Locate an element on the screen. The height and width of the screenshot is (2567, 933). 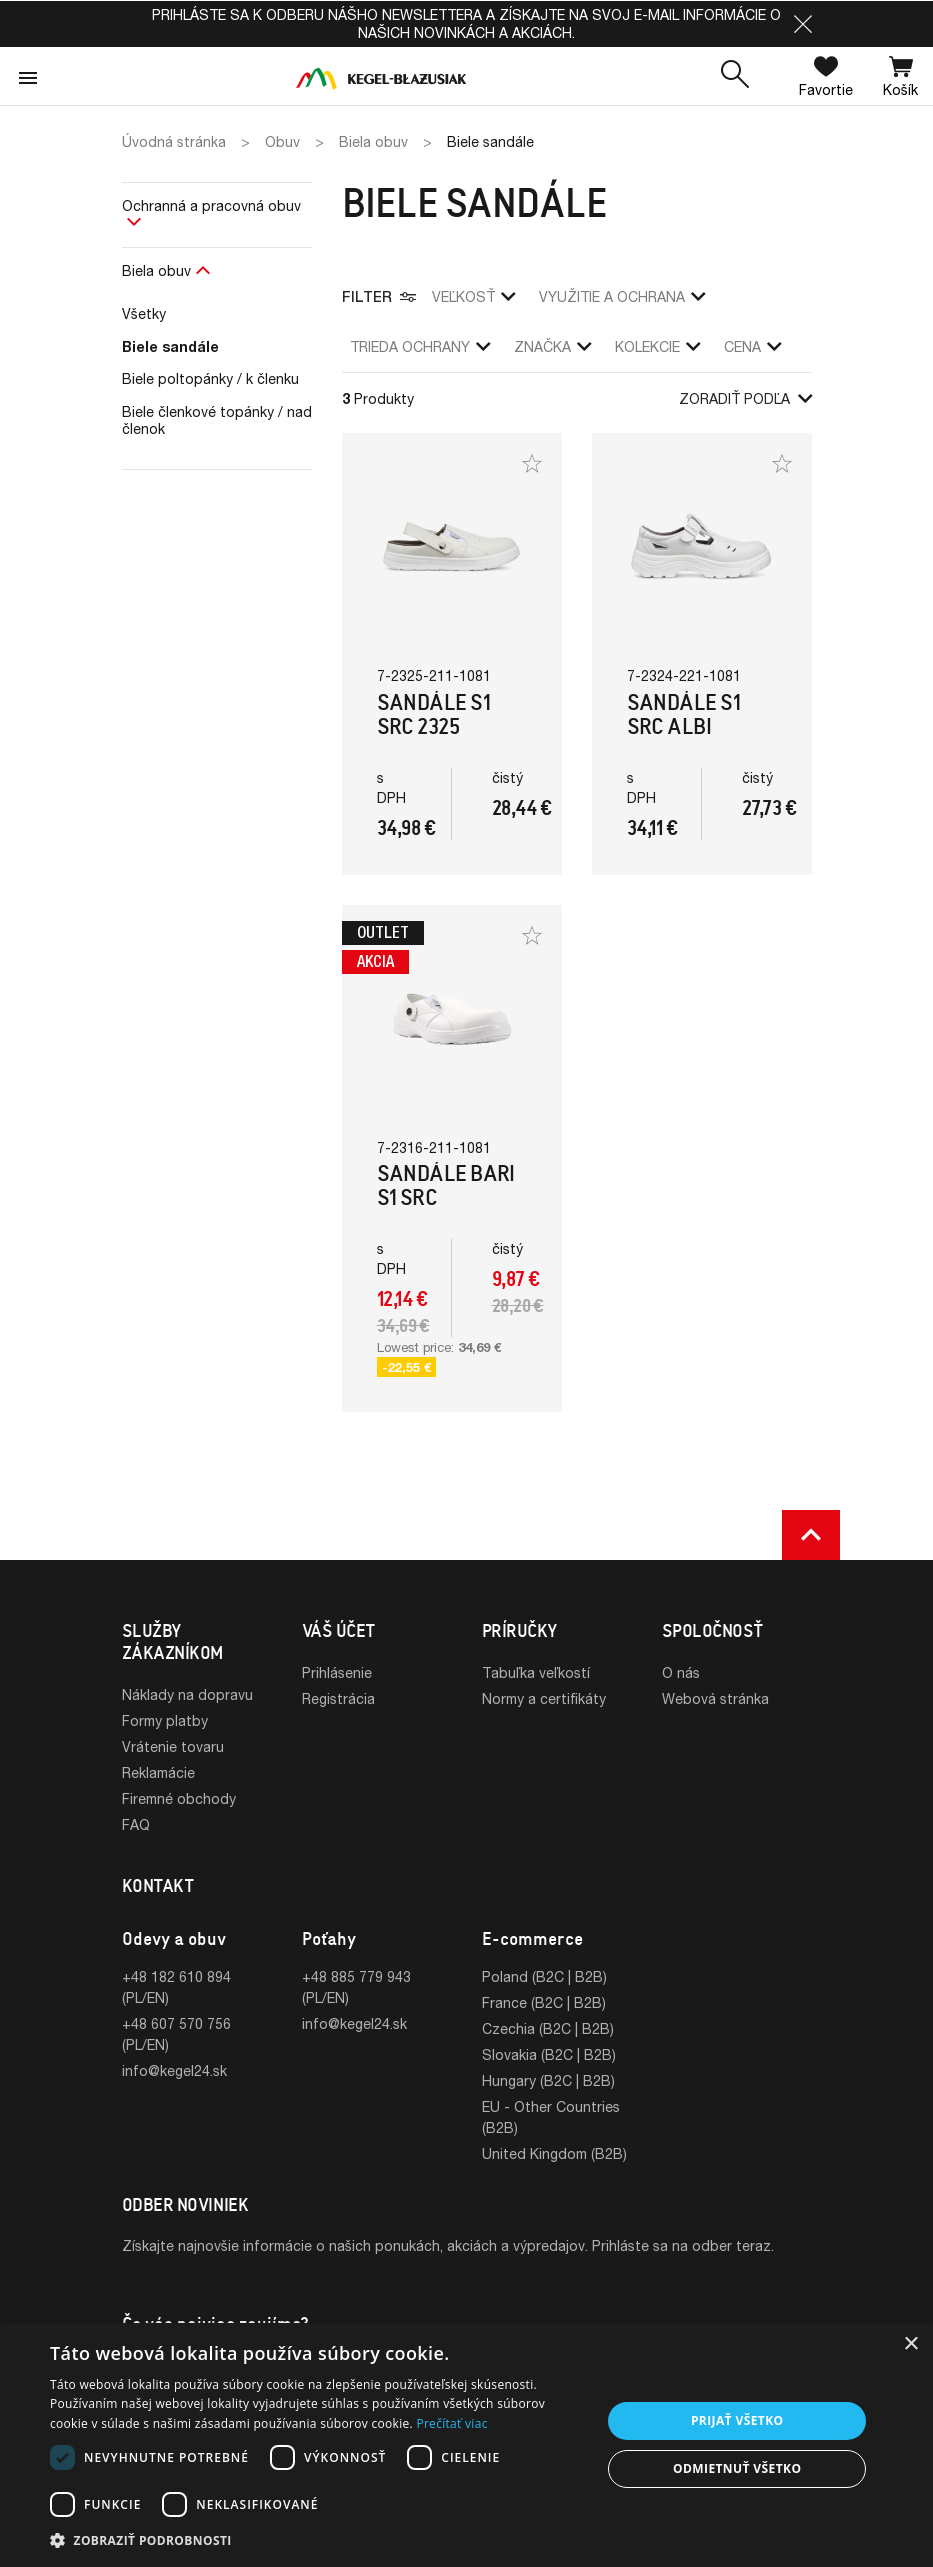
Sandále Bari S1 SRC is located at coordinates (446, 1185).